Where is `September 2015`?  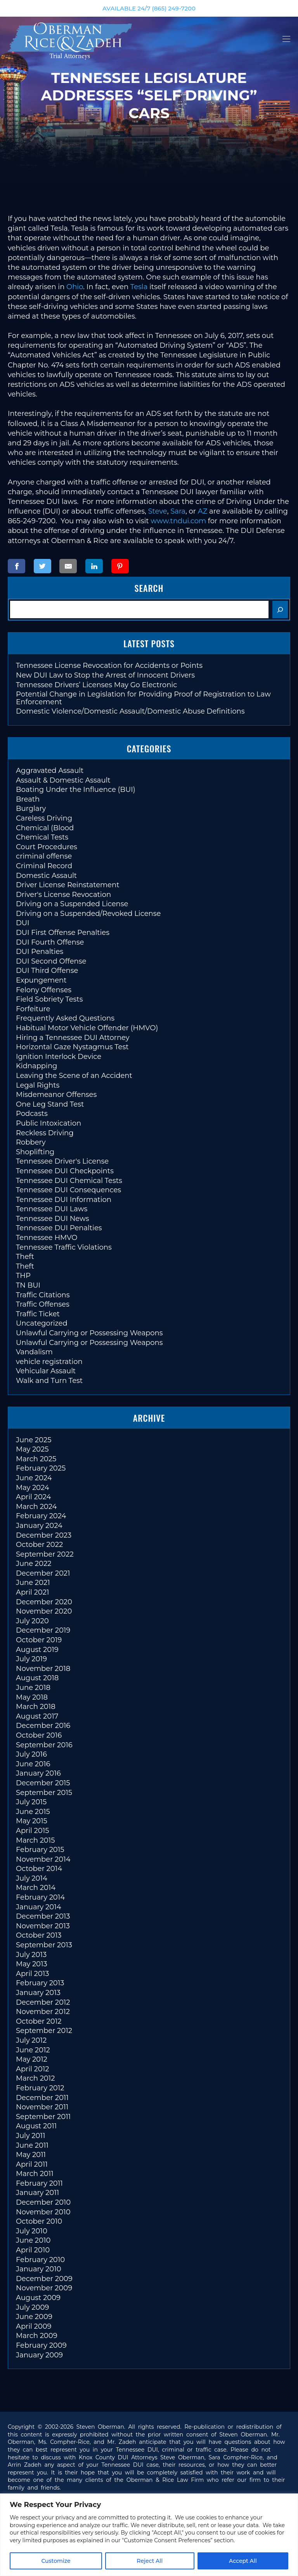
September 2015 is located at coordinates (44, 1792).